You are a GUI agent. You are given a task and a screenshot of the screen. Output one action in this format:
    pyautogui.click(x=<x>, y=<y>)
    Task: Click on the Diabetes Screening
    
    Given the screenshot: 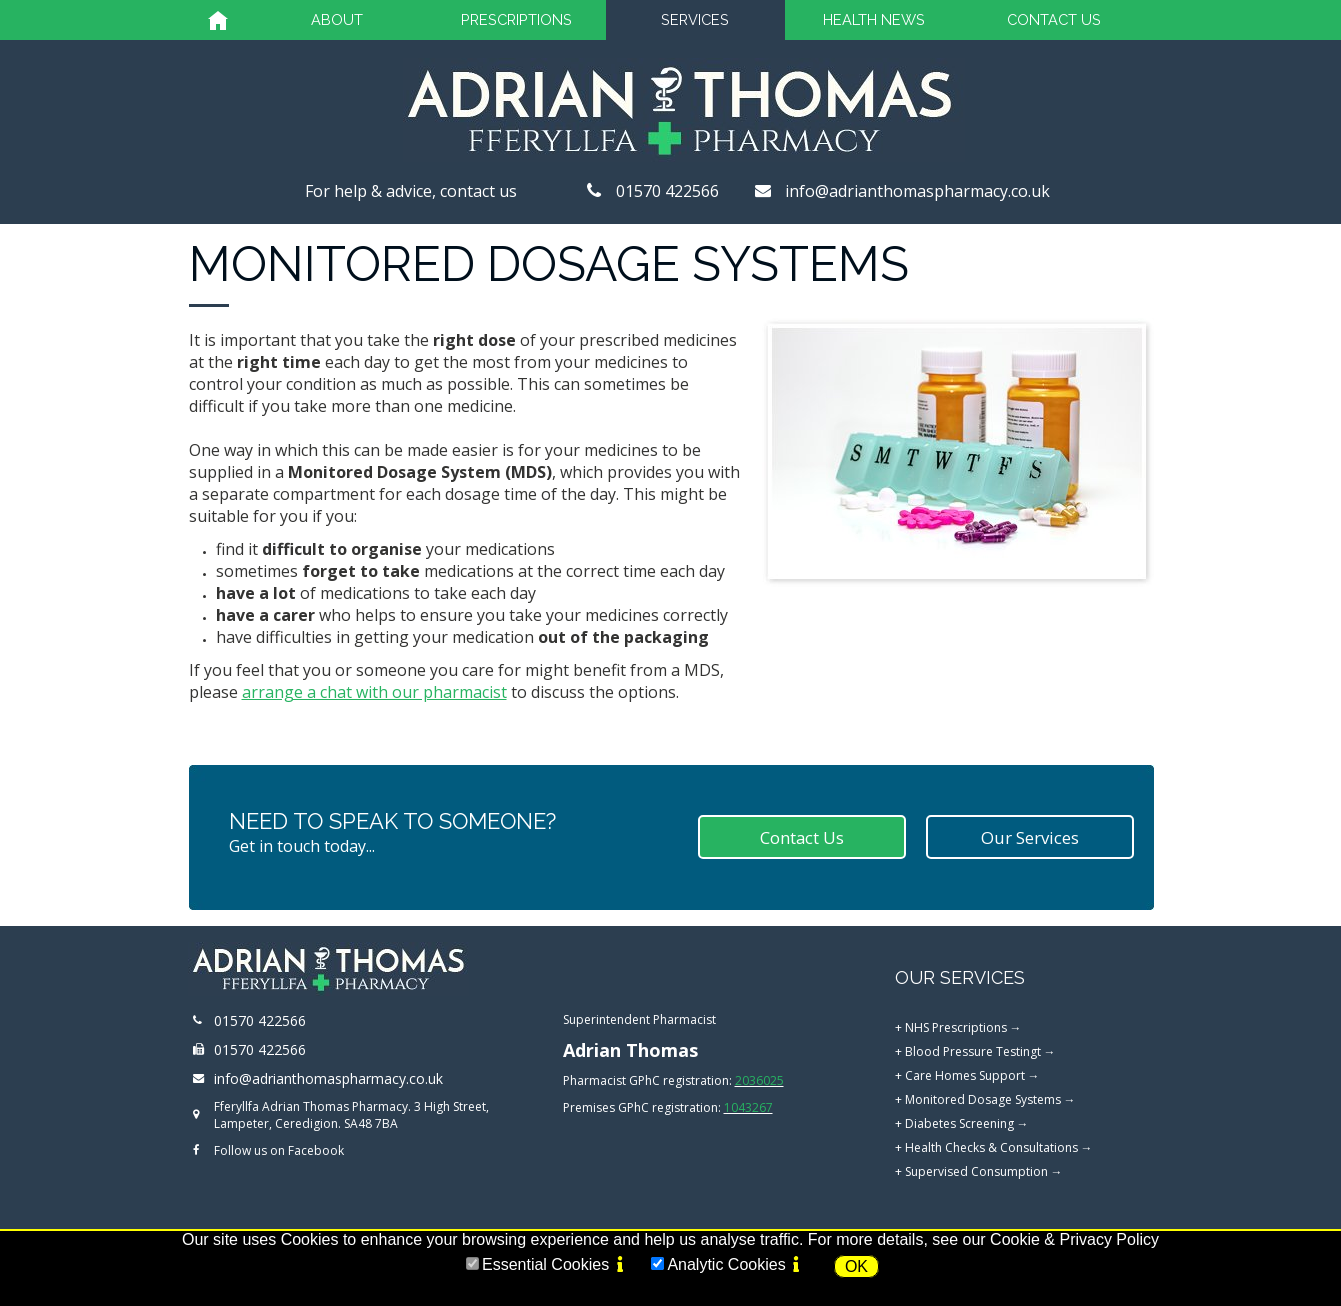 What is the action you would take?
    pyautogui.click(x=959, y=1123)
    